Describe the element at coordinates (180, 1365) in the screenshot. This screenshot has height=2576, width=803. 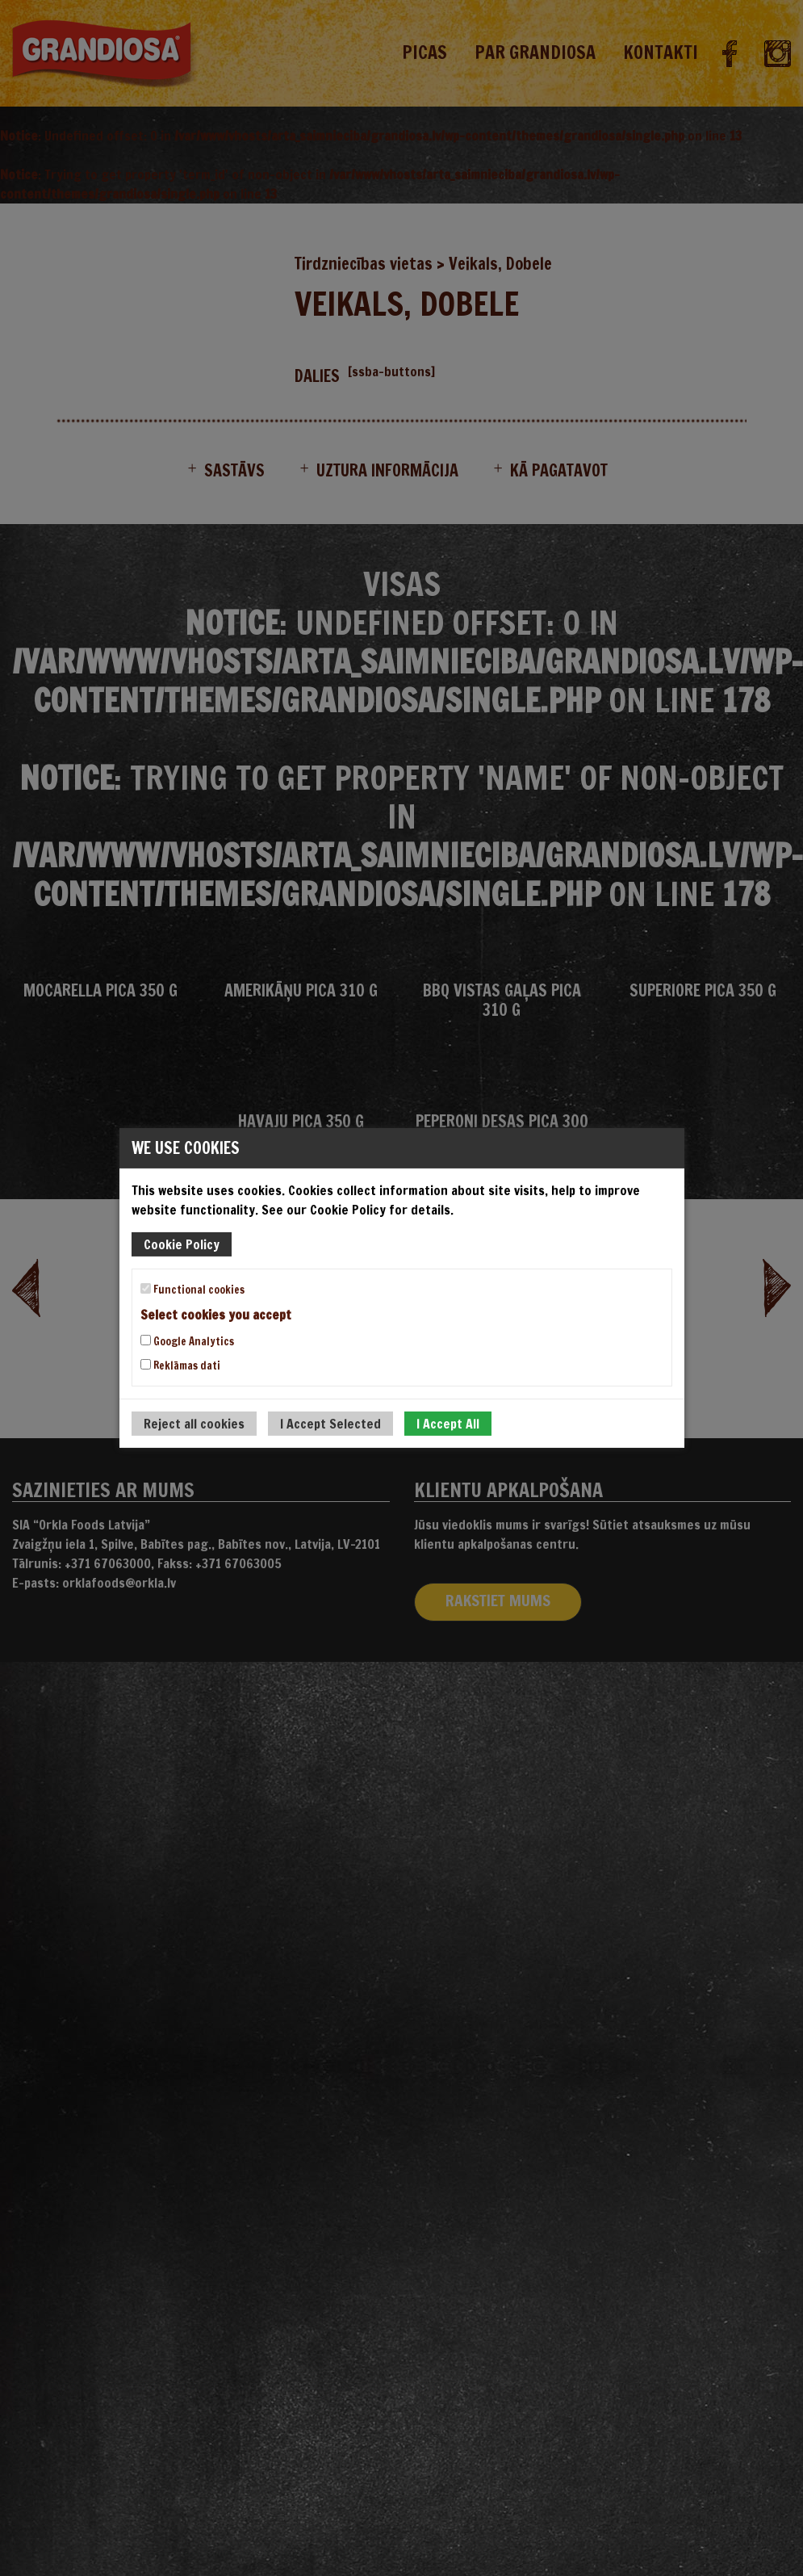
I see `Reklāmas dati` at that location.